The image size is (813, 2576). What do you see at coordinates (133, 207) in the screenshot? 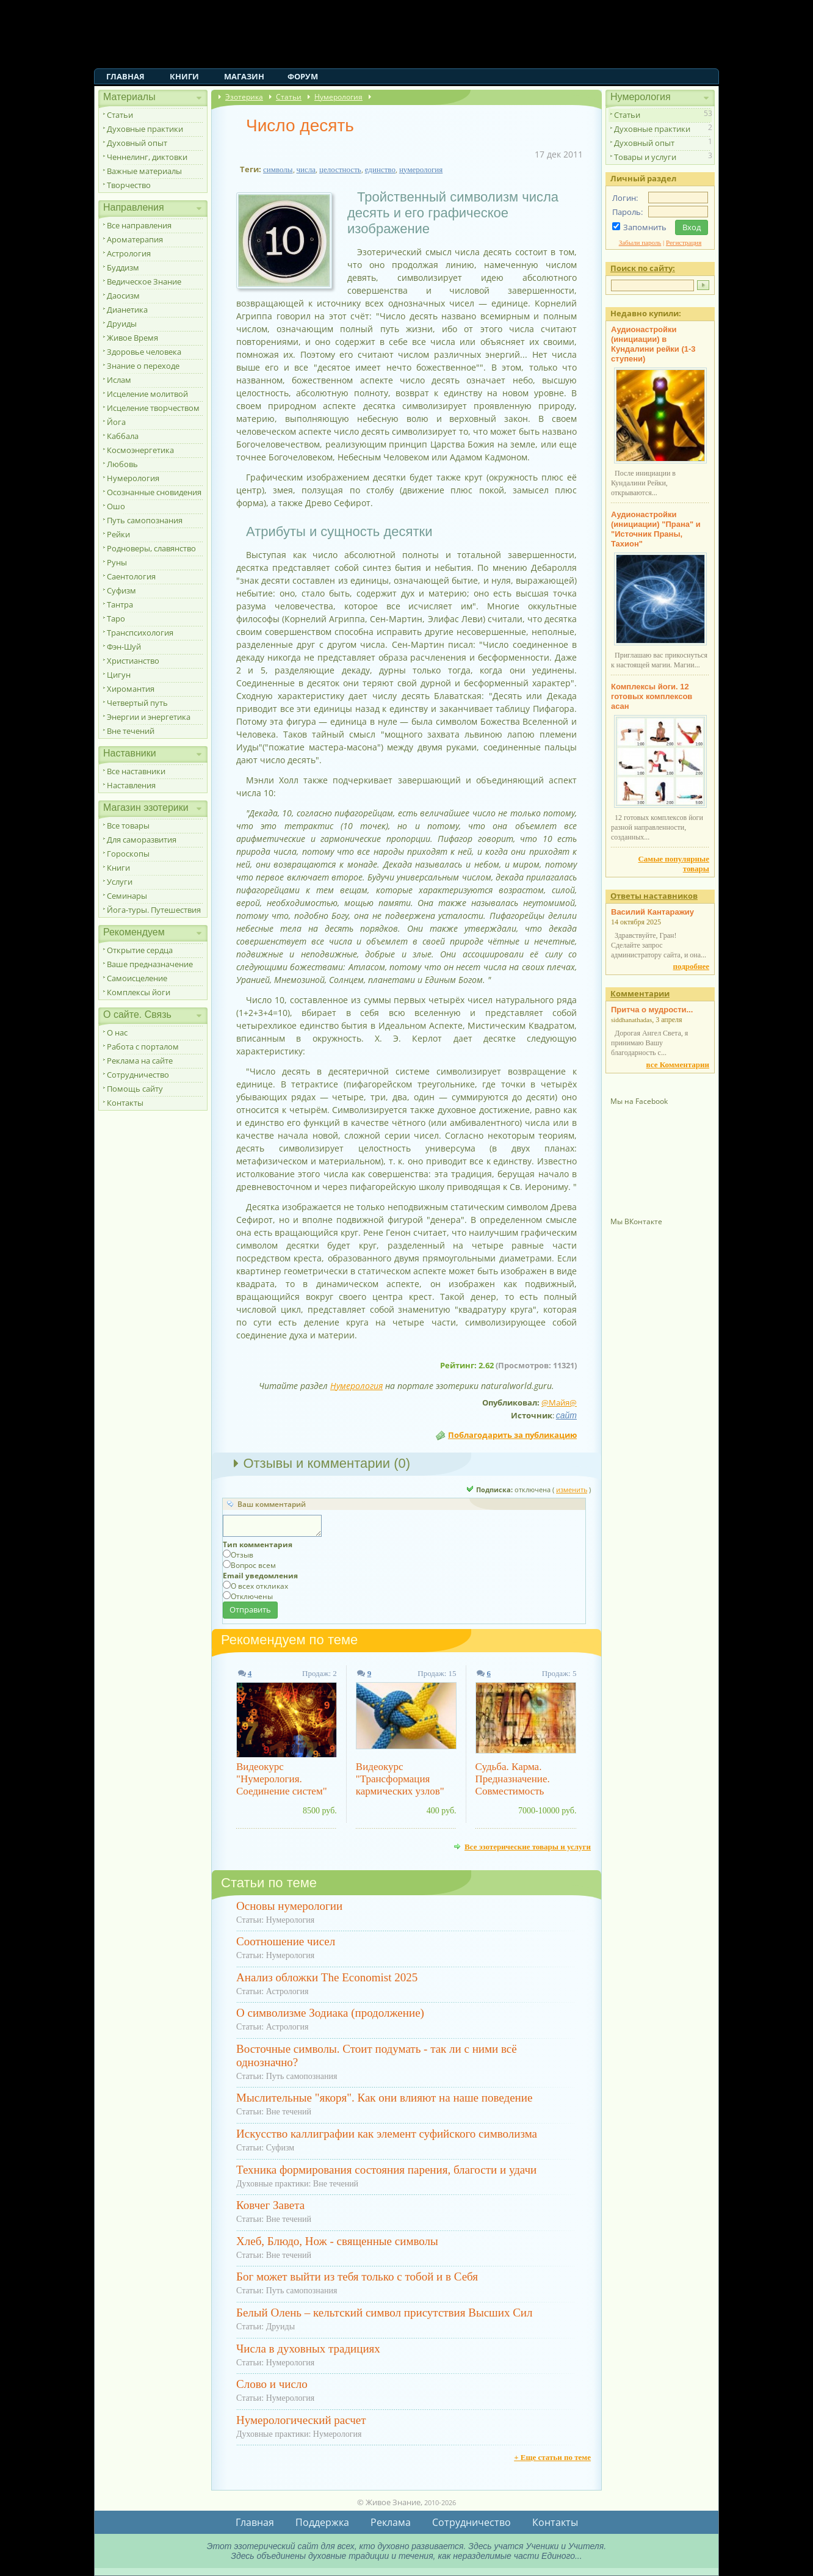
I see `Направления` at bounding box center [133, 207].